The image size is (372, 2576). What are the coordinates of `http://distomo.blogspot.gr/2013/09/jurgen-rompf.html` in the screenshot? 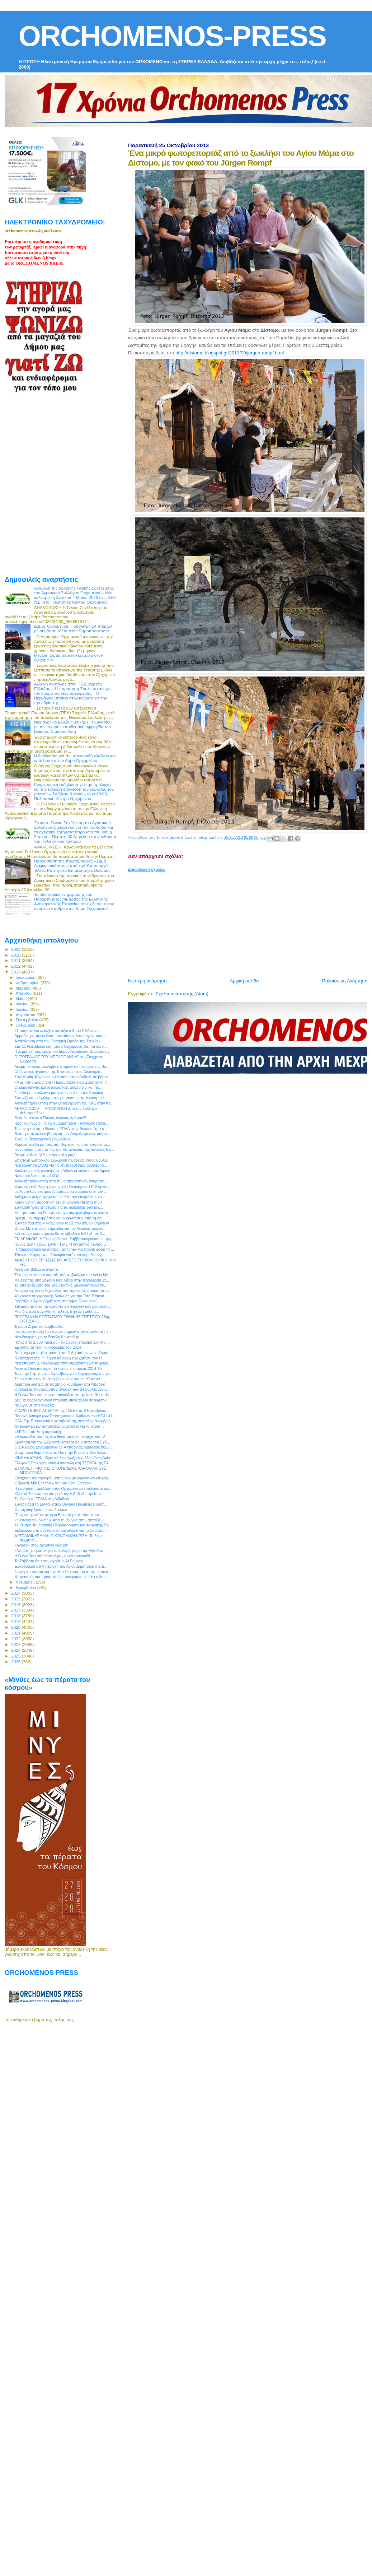 It's located at (229, 352).